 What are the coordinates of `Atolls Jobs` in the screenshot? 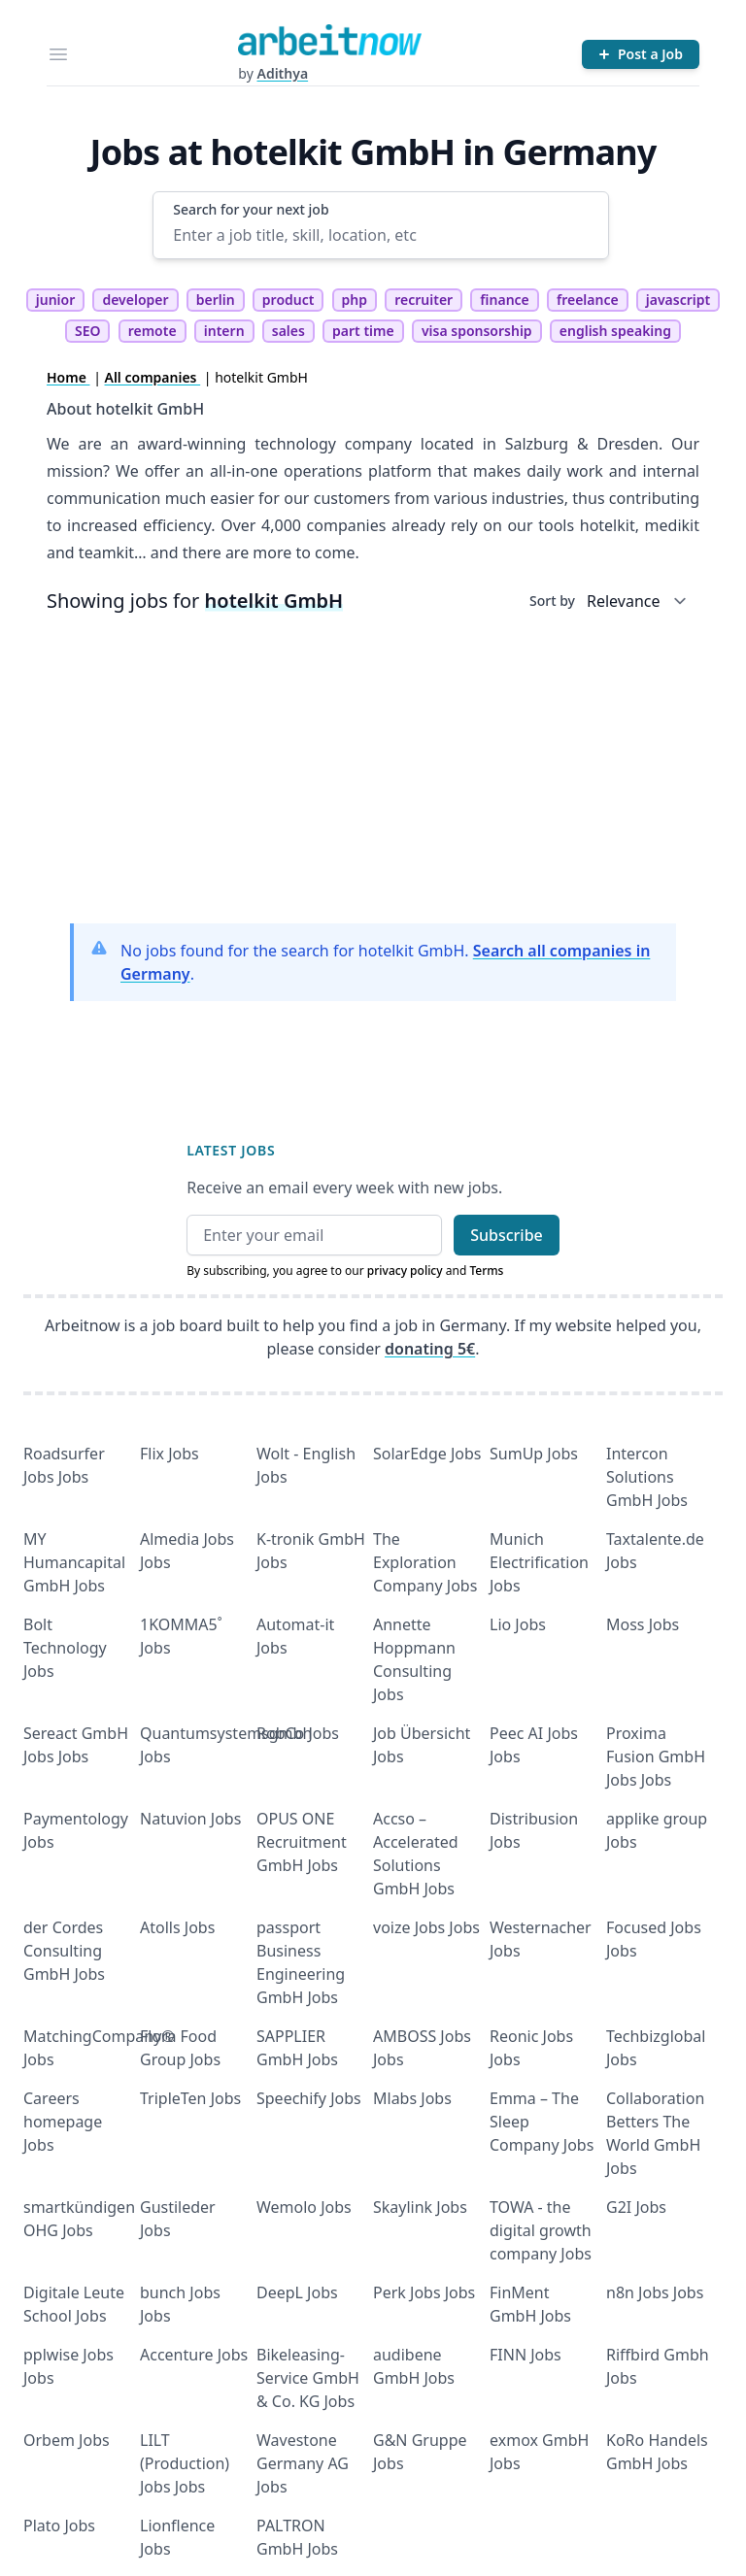 It's located at (177, 1927).